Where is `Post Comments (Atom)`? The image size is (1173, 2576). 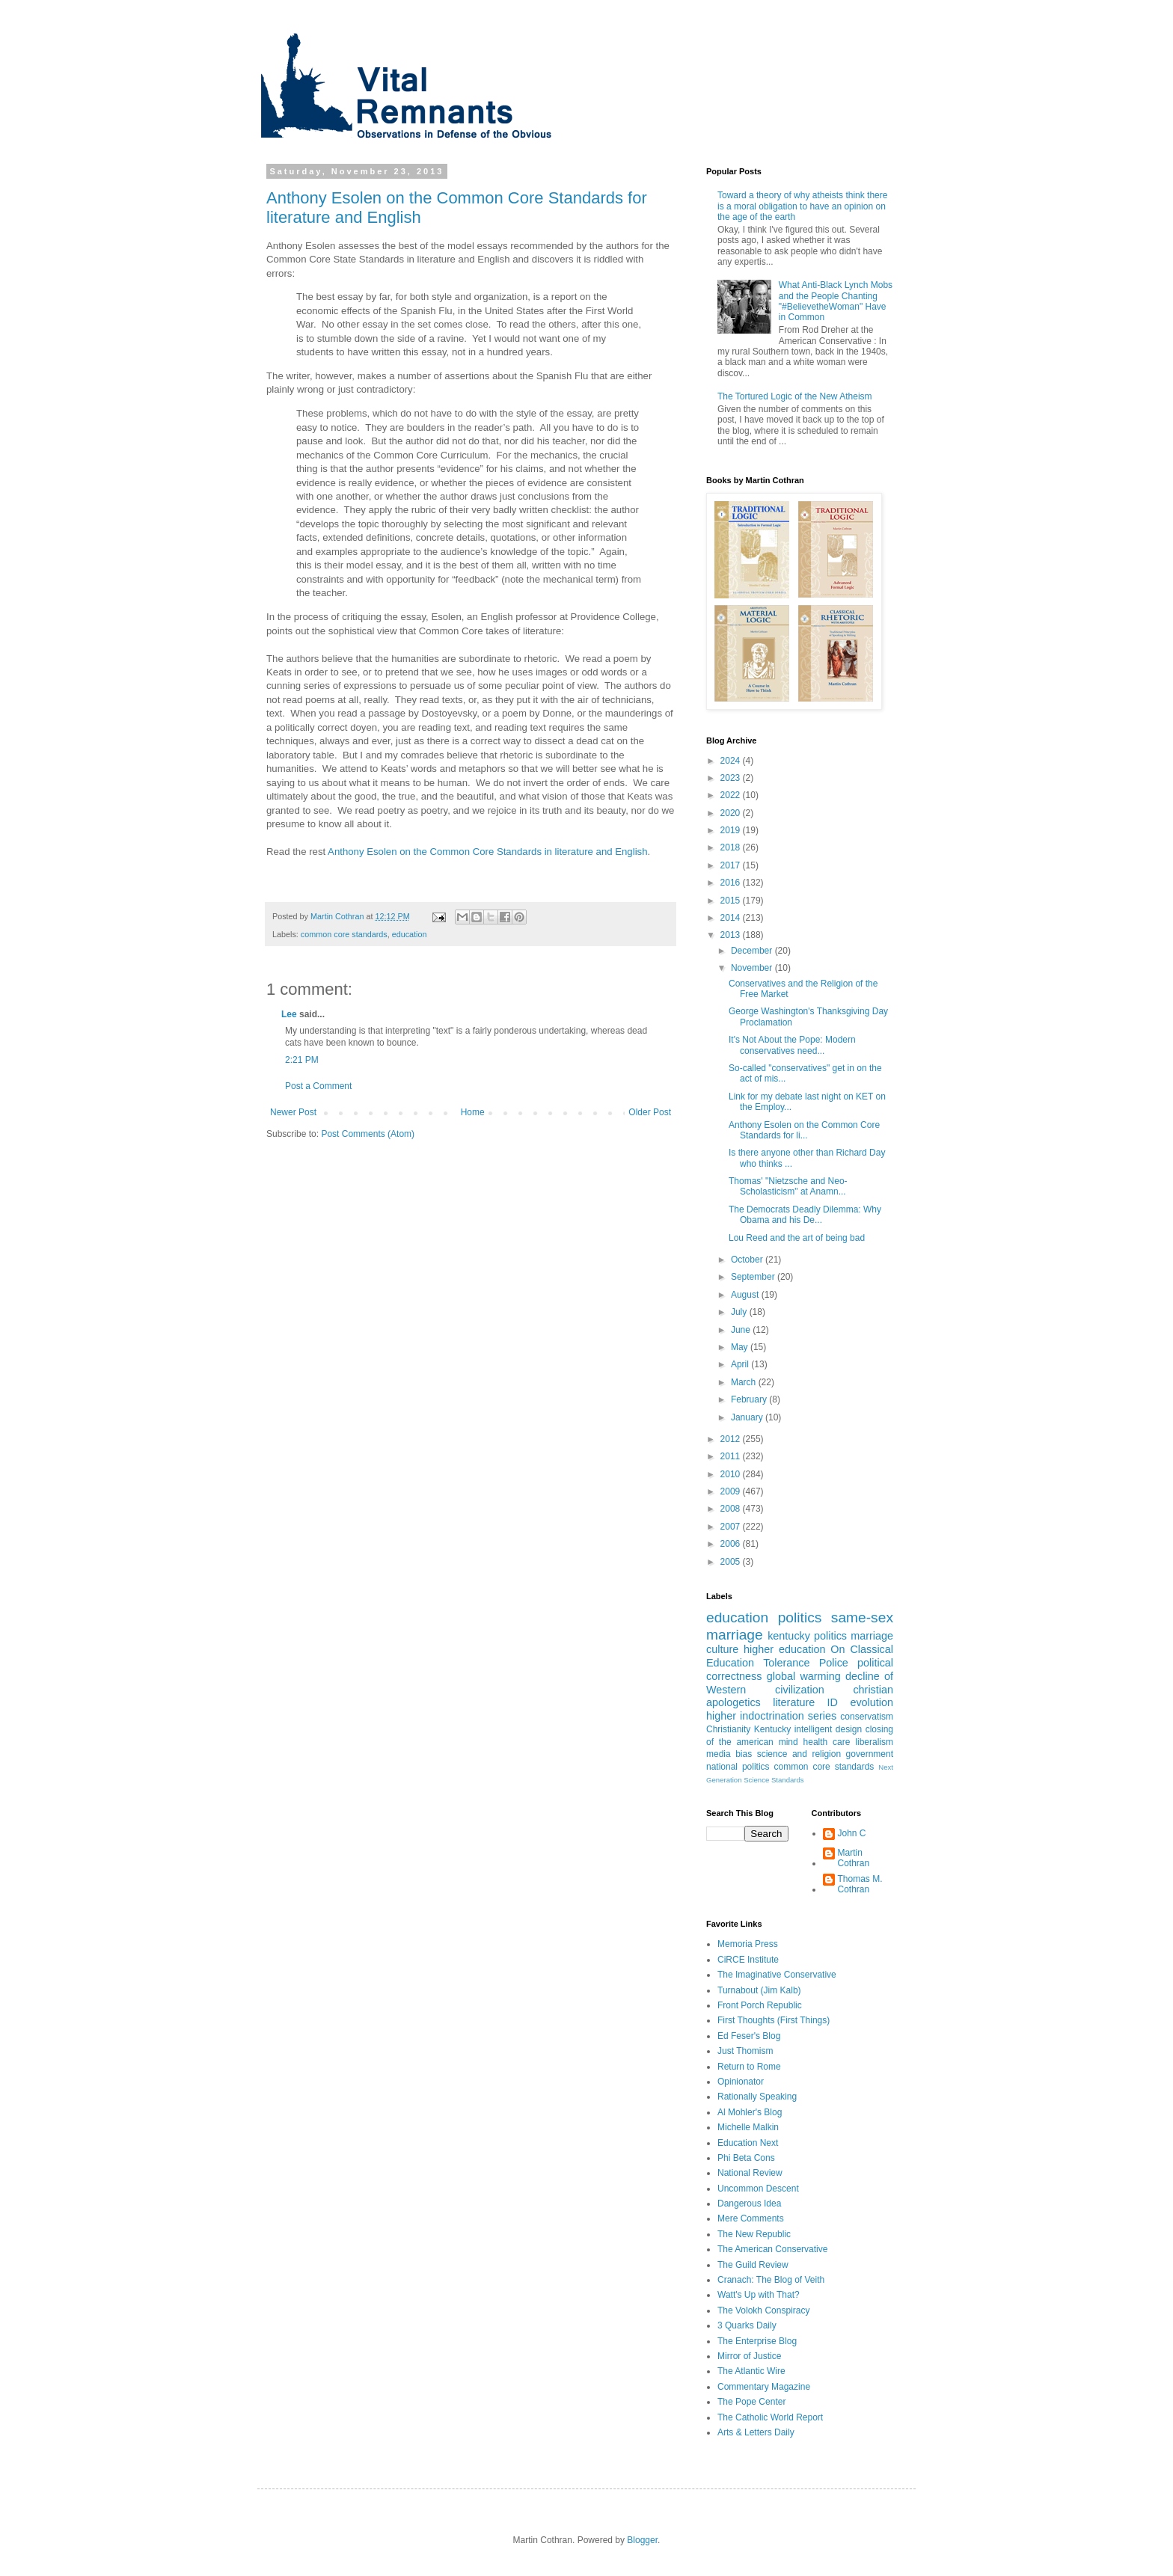 Post Comments (Atom) is located at coordinates (367, 1134).